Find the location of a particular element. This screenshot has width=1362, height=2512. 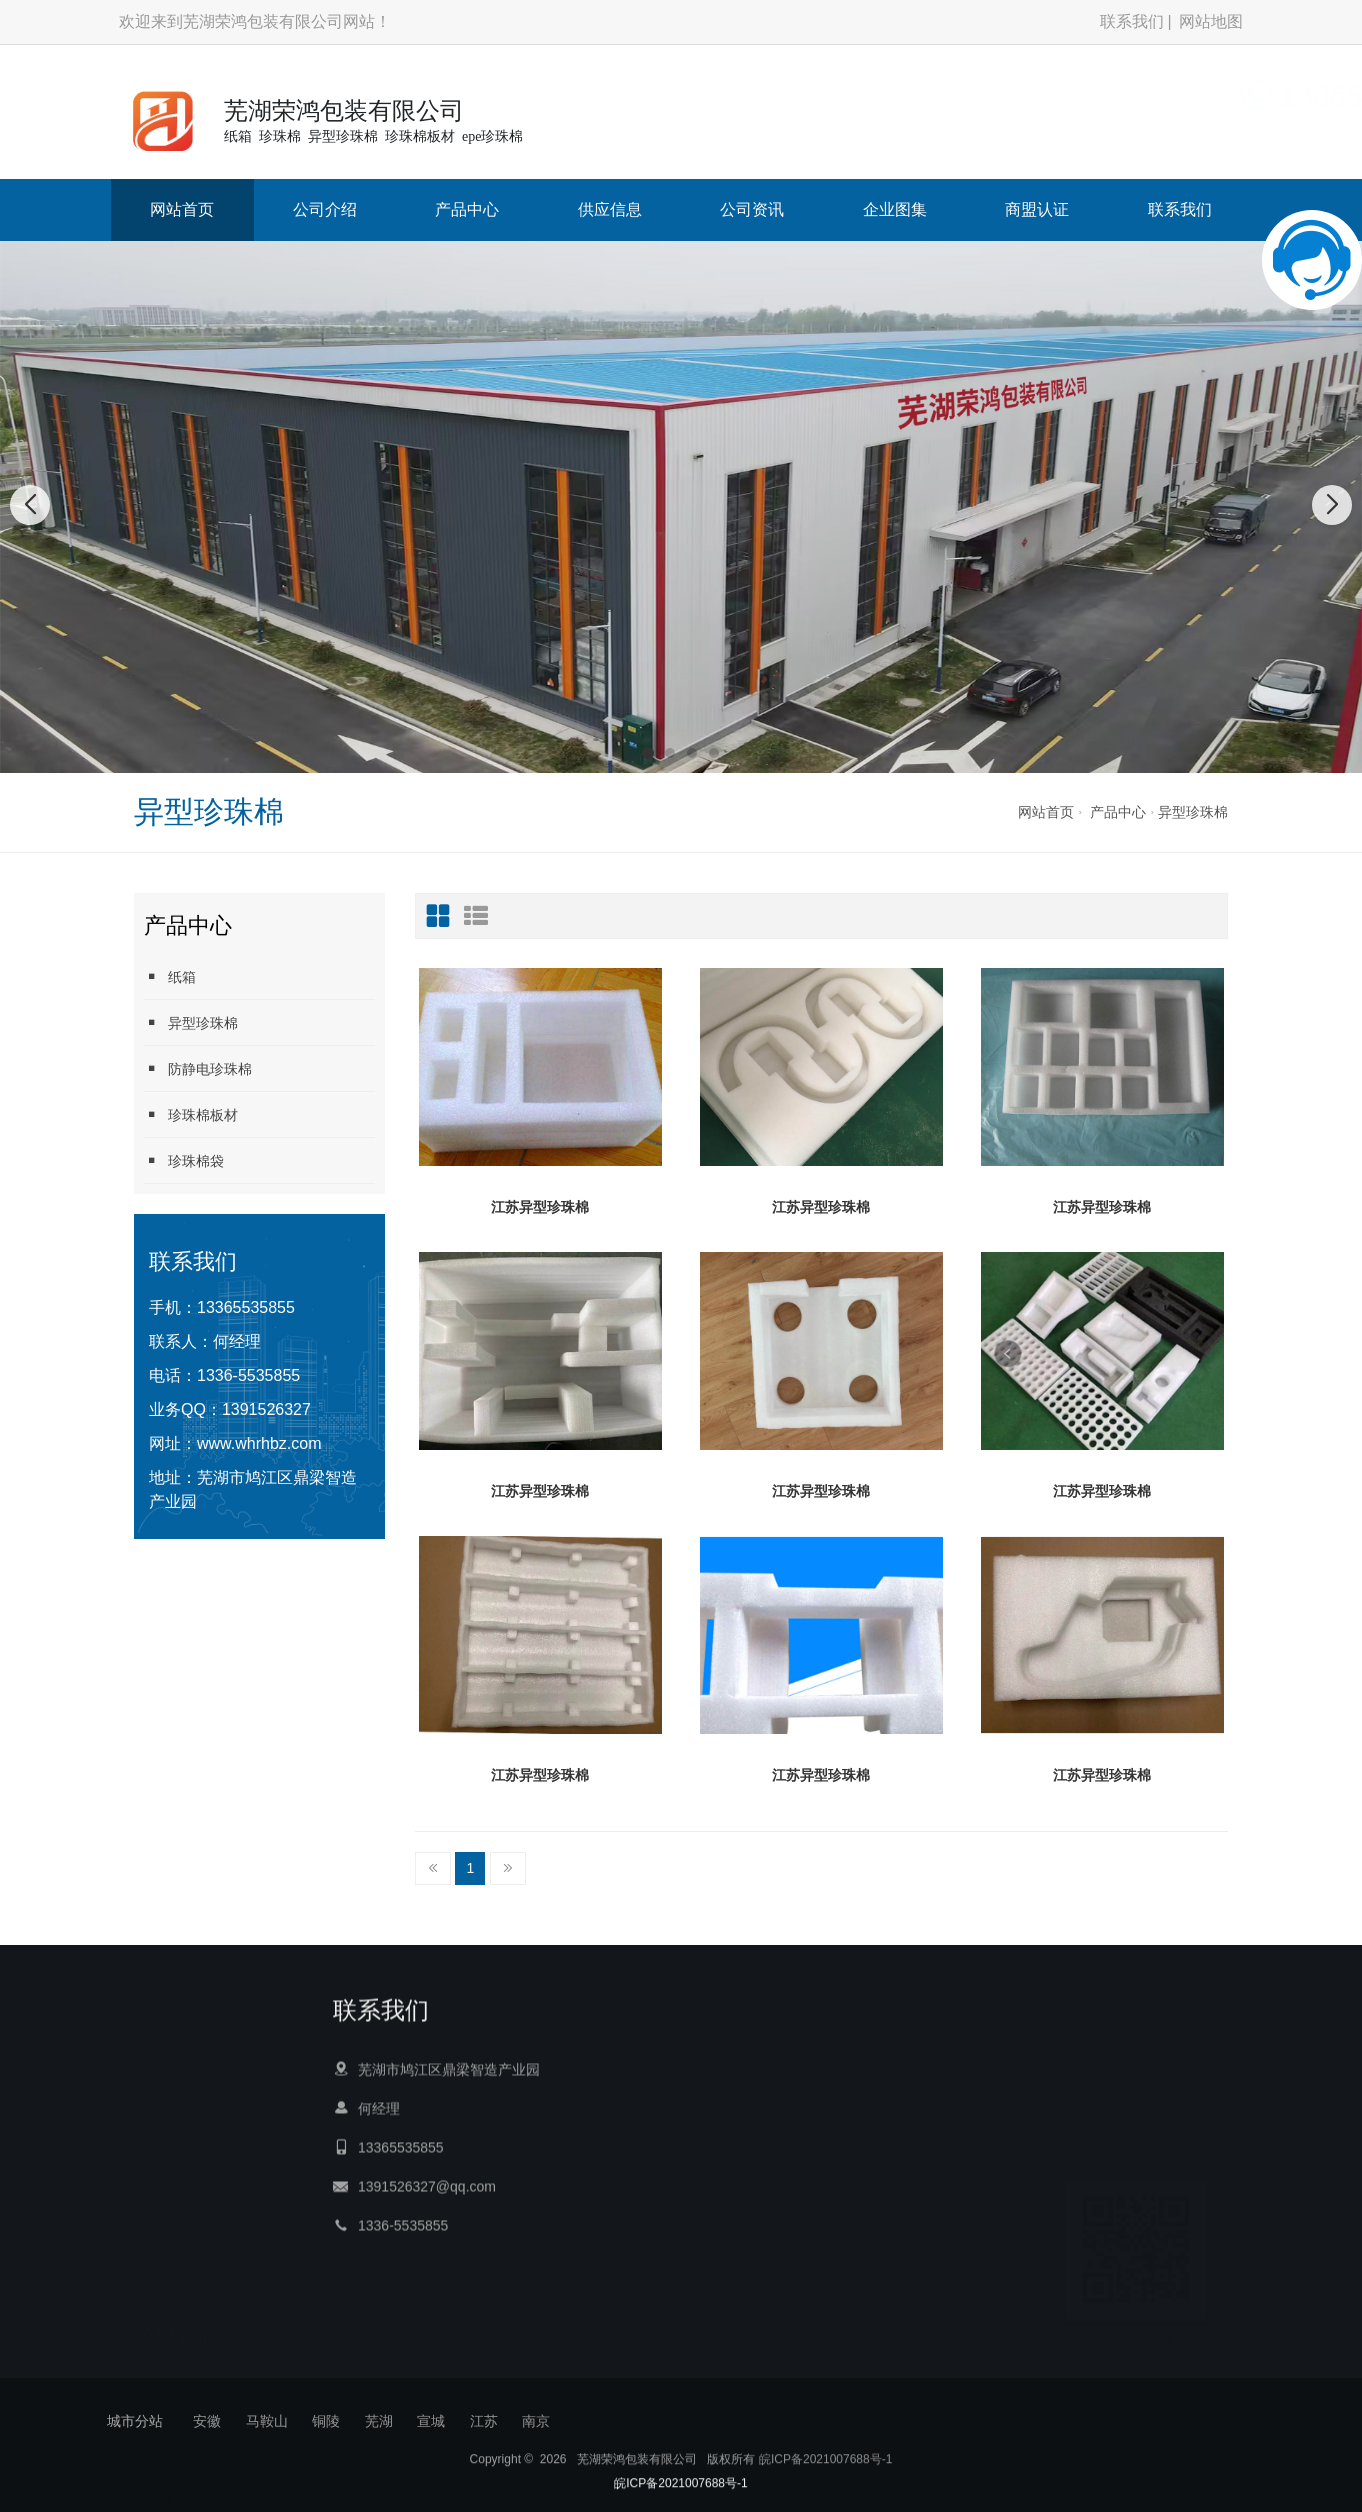

公司资讯 is located at coordinates (752, 209).